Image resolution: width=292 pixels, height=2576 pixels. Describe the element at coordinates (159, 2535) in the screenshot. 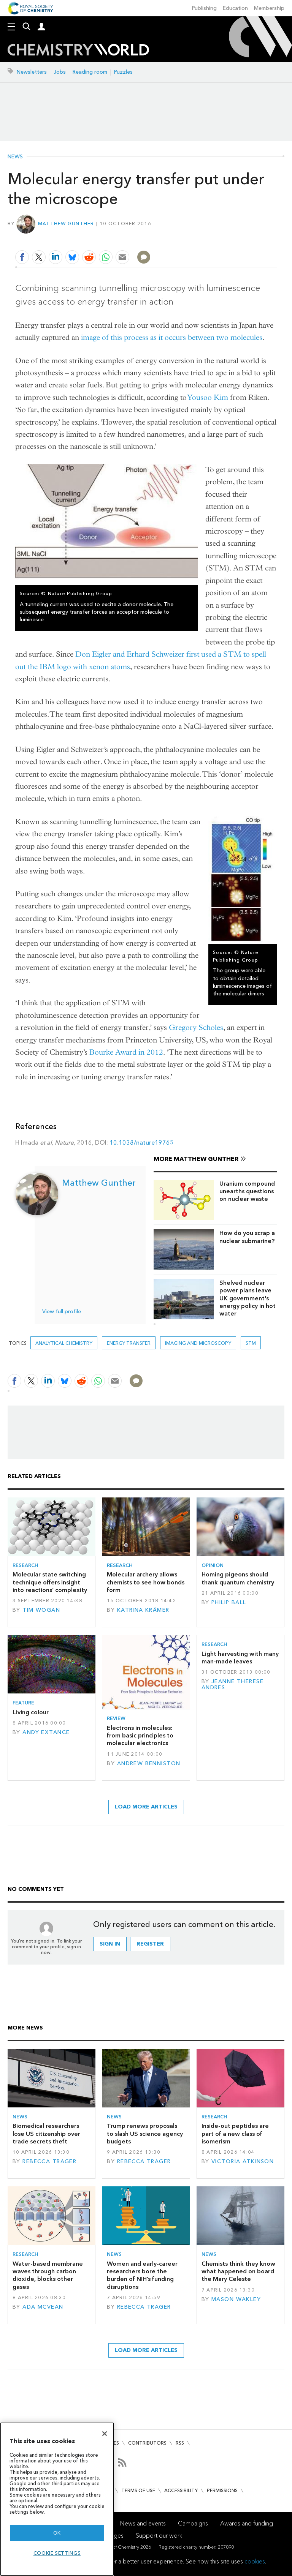

I see `Support our work` at that location.